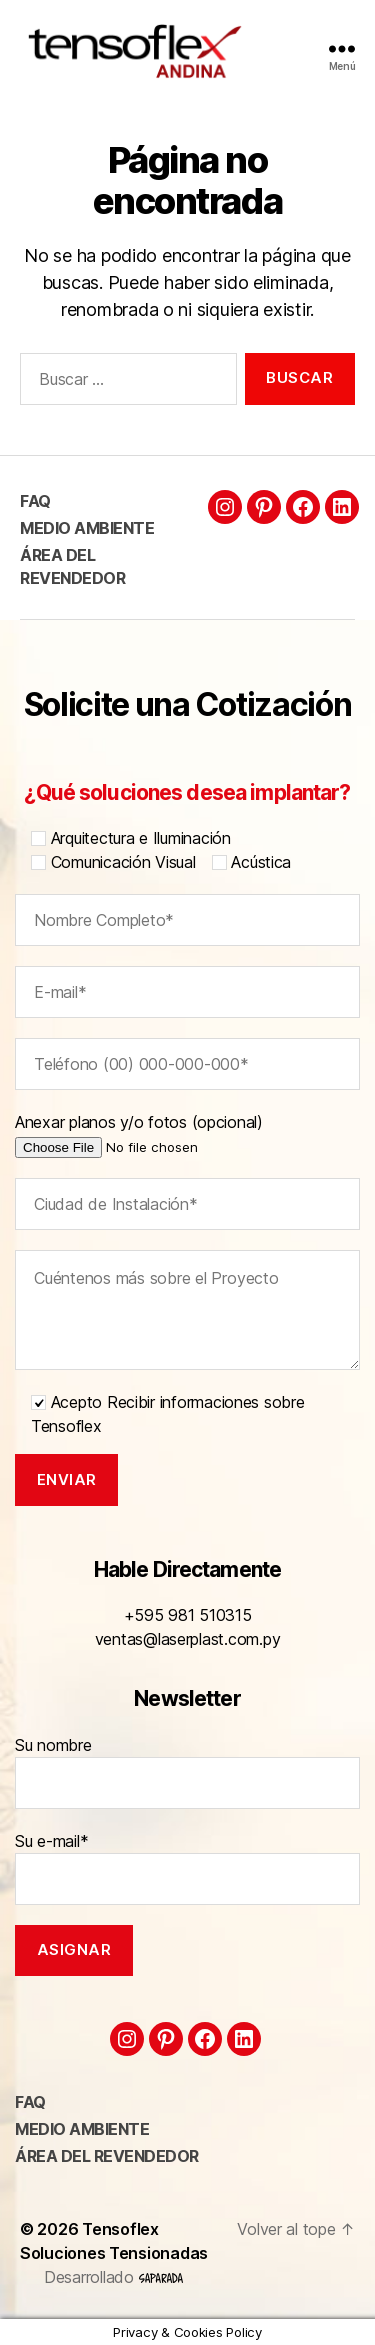 The width and height of the screenshot is (375, 2345). I want to click on Área del Revendedor, so click(107, 2156).